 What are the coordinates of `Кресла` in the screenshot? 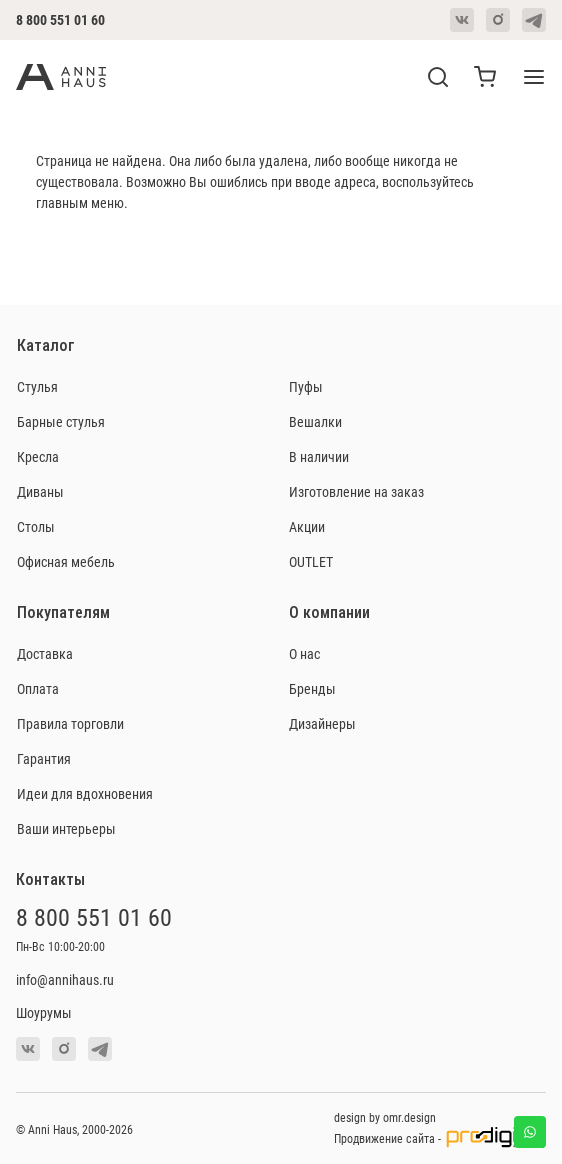 It's located at (38, 456).